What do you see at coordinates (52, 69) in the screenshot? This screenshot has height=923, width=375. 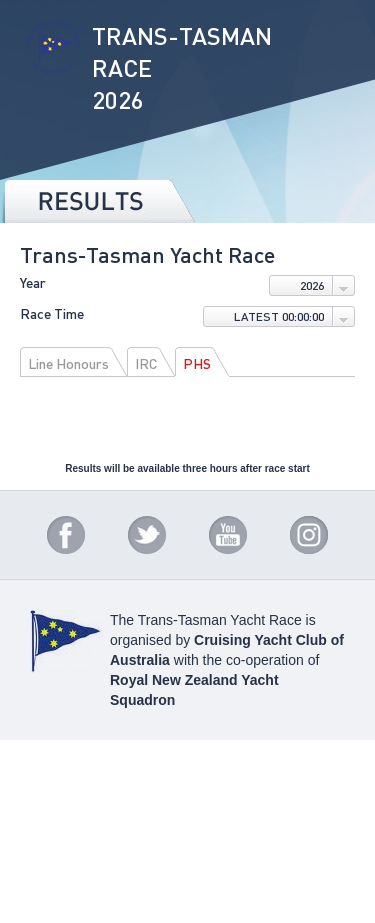 I see `Trans-Tasman Race 2026` at bounding box center [52, 69].